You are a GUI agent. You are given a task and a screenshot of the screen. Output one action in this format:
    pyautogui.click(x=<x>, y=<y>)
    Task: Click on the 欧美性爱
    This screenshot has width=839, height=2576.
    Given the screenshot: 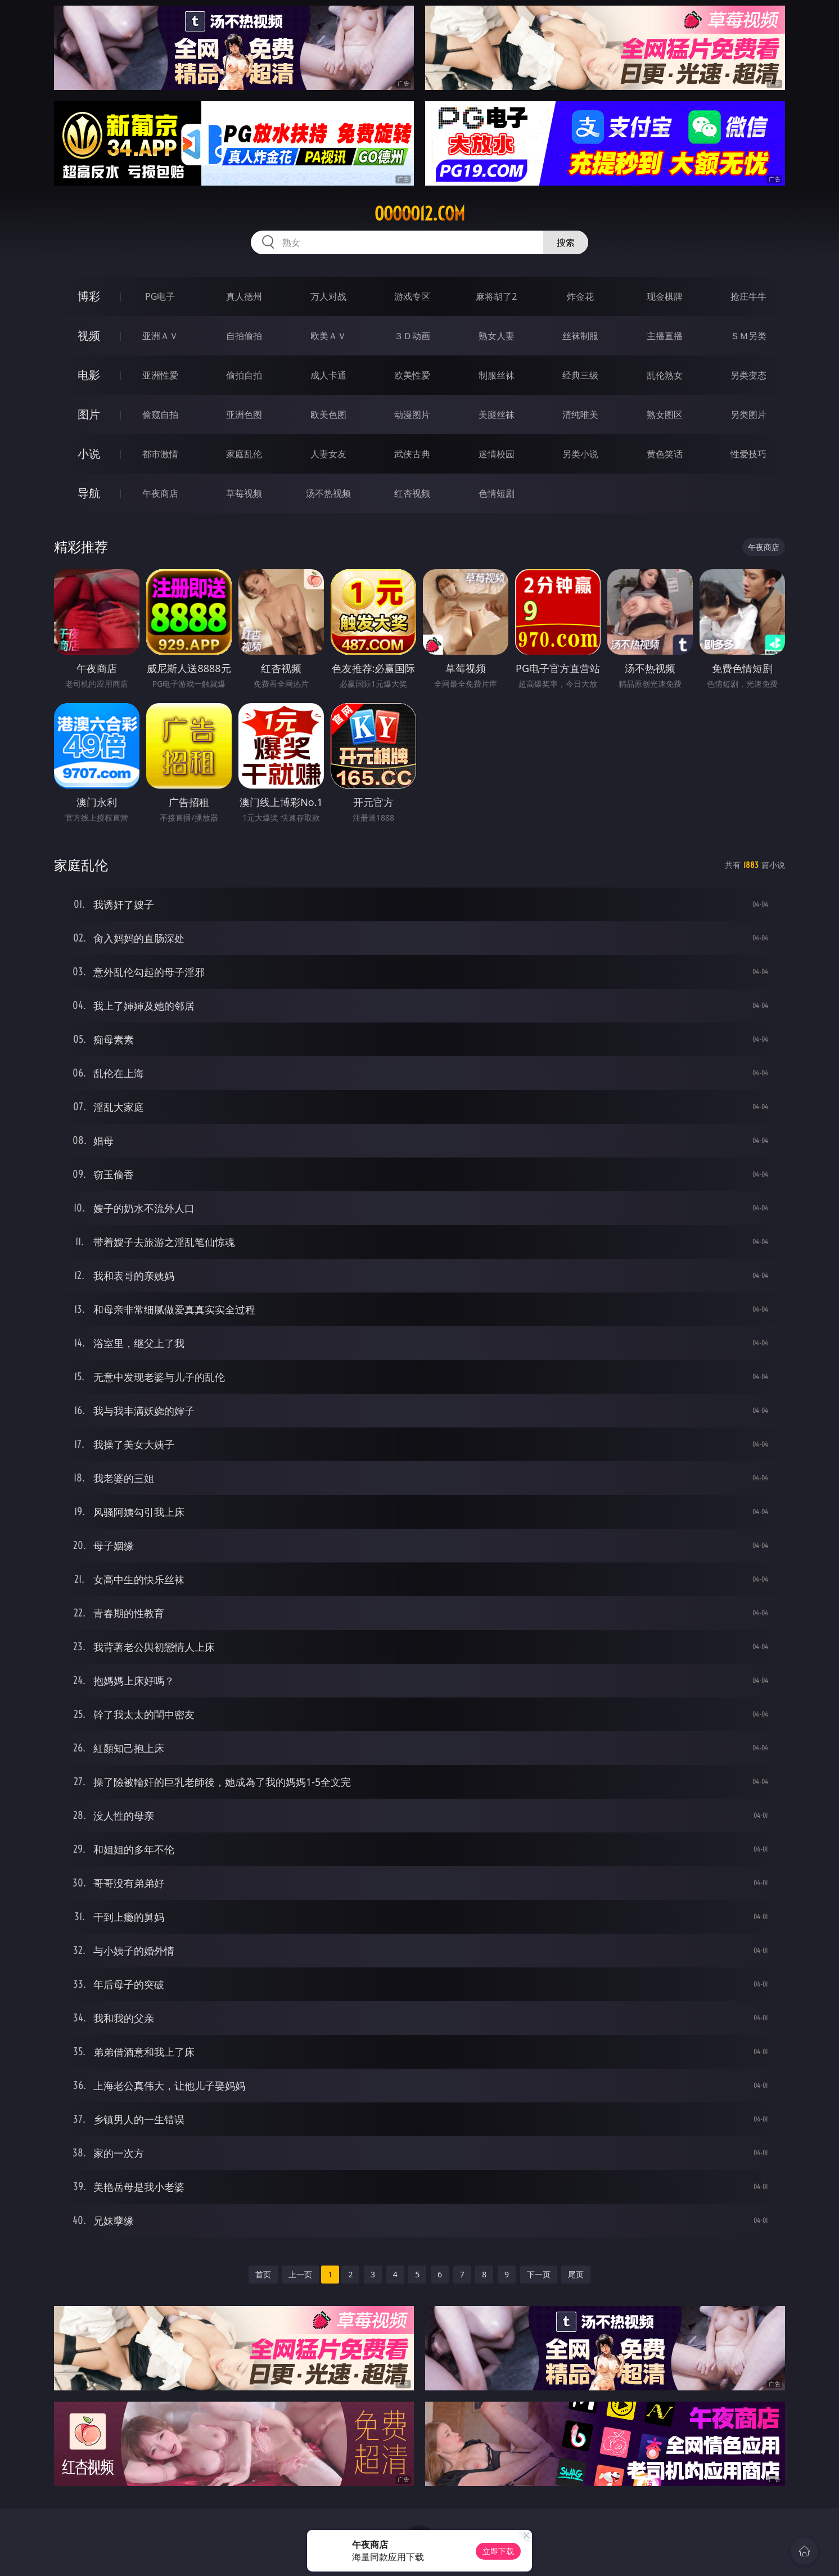 What is the action you would take?
    pyautogui.click(x=412, y=375)
    